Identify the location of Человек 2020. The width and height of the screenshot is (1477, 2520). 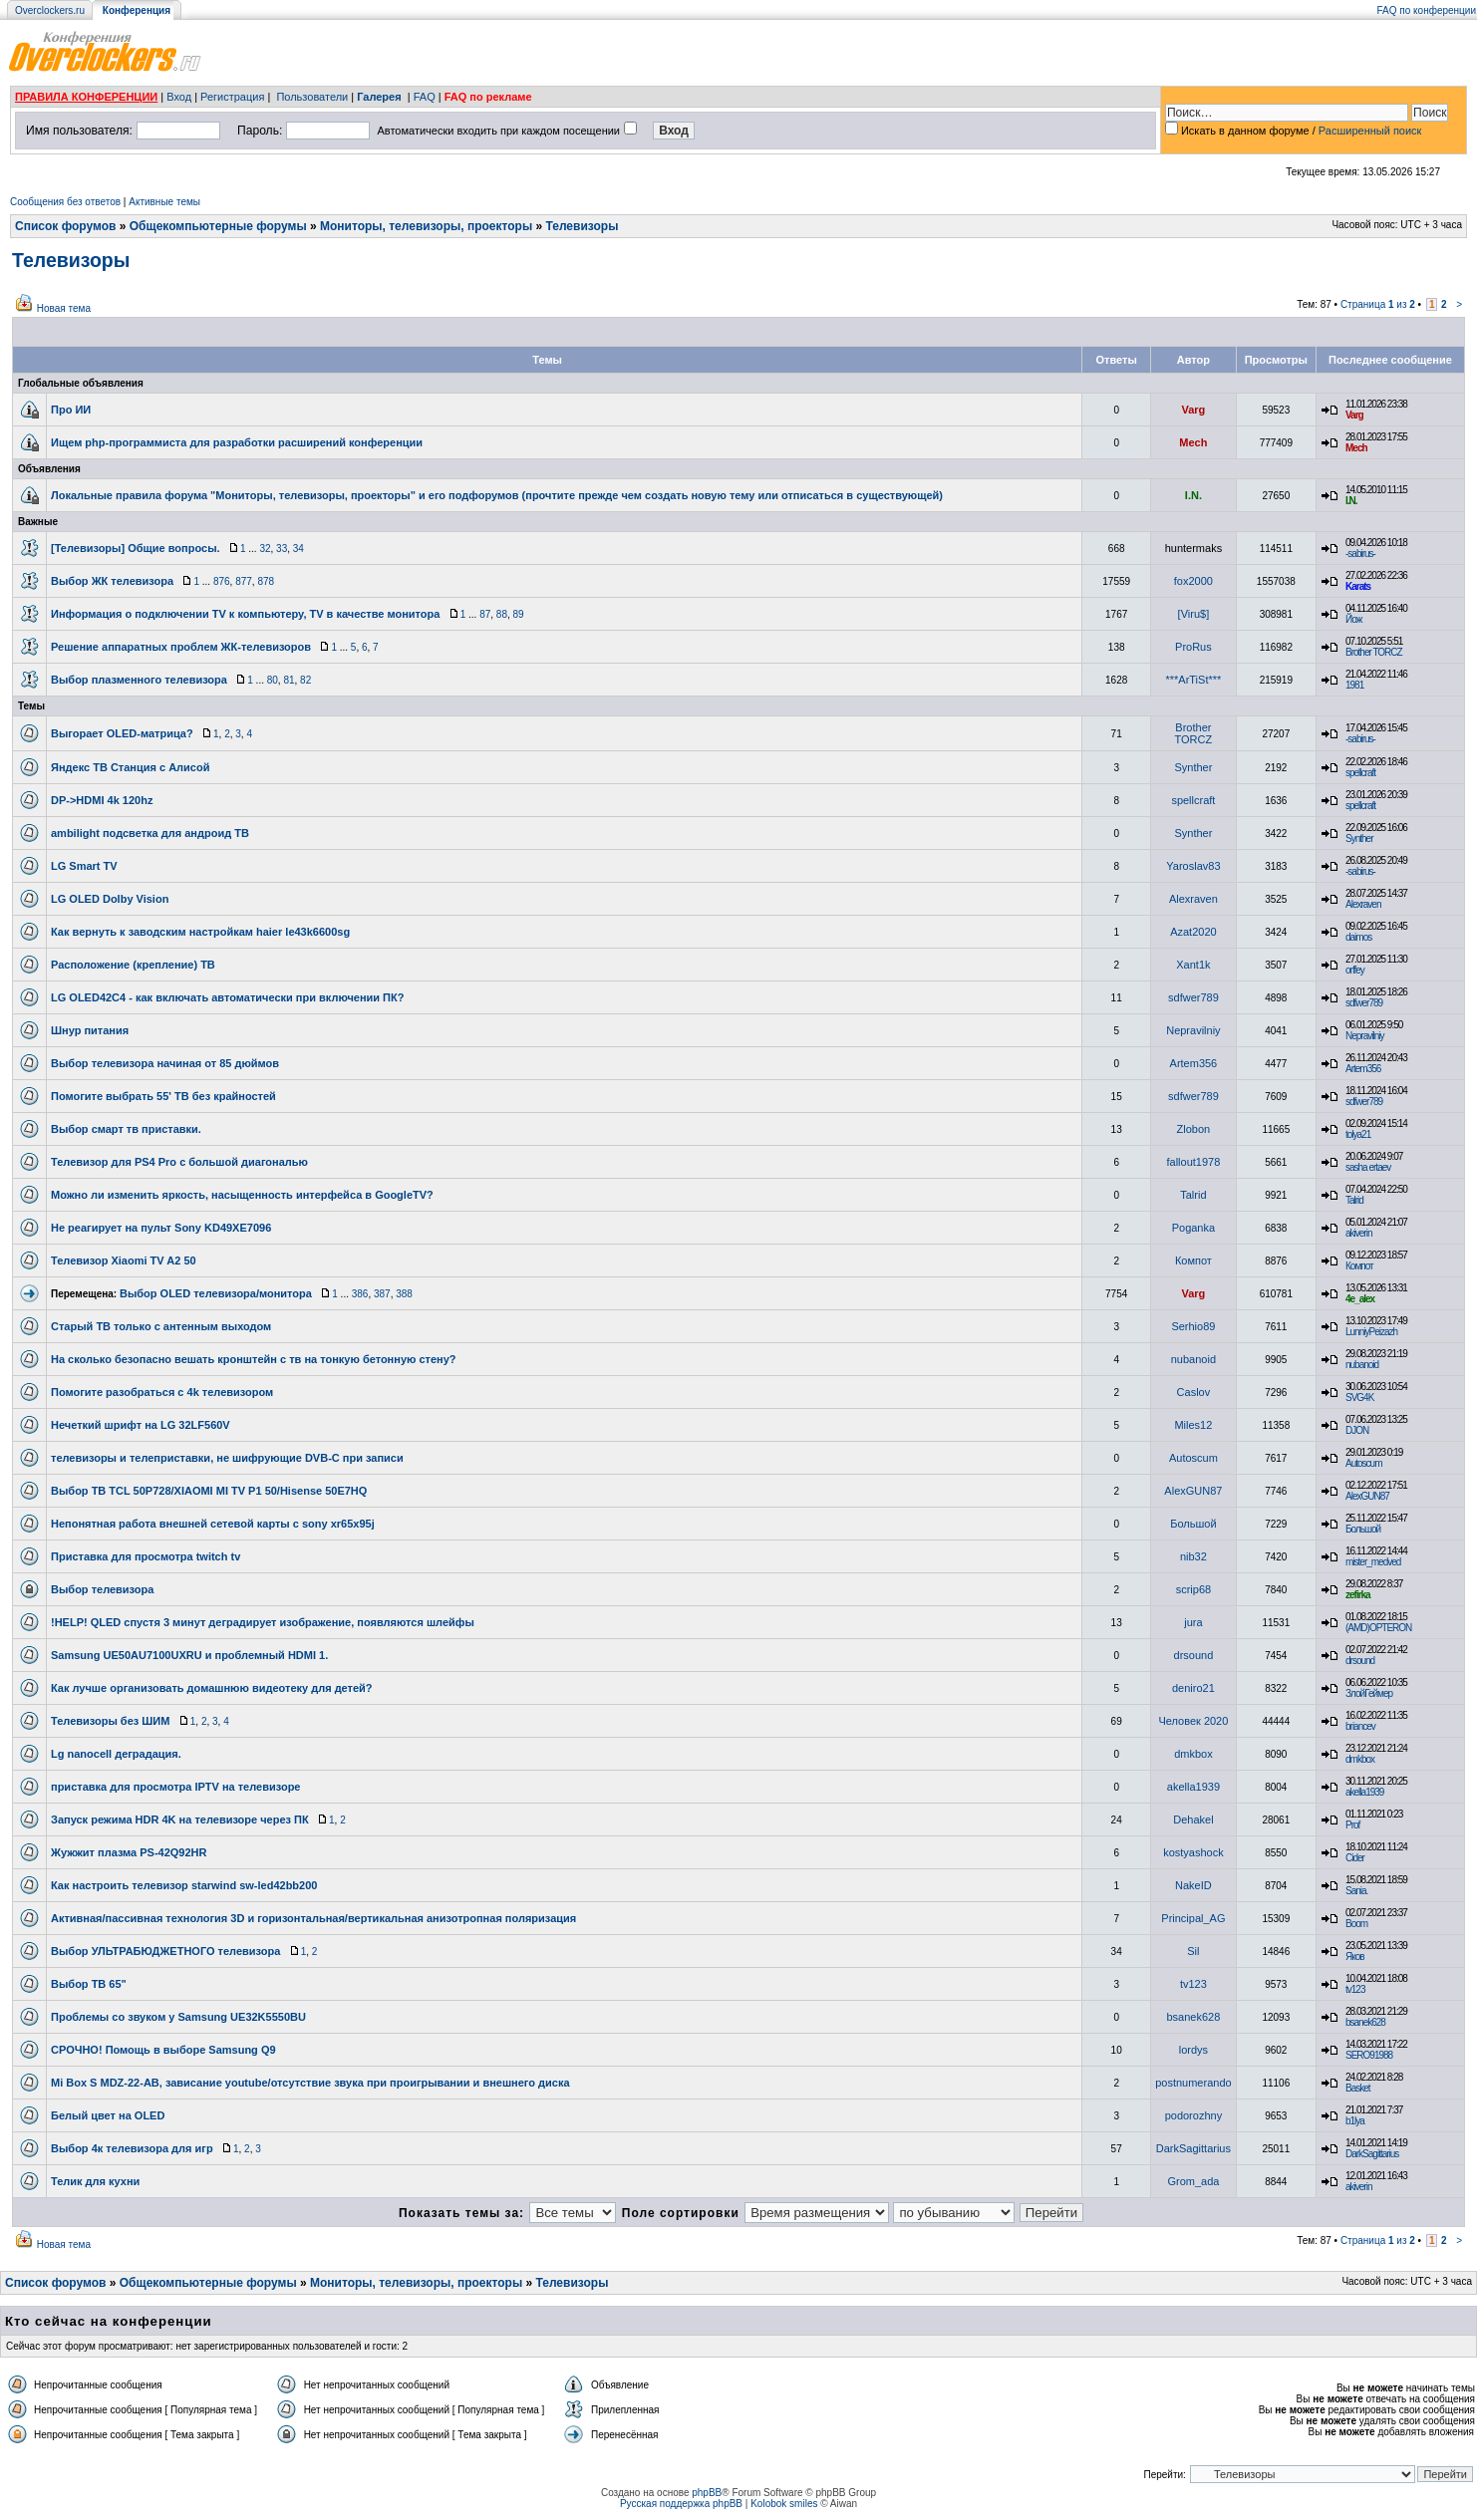
(1193, 1721).